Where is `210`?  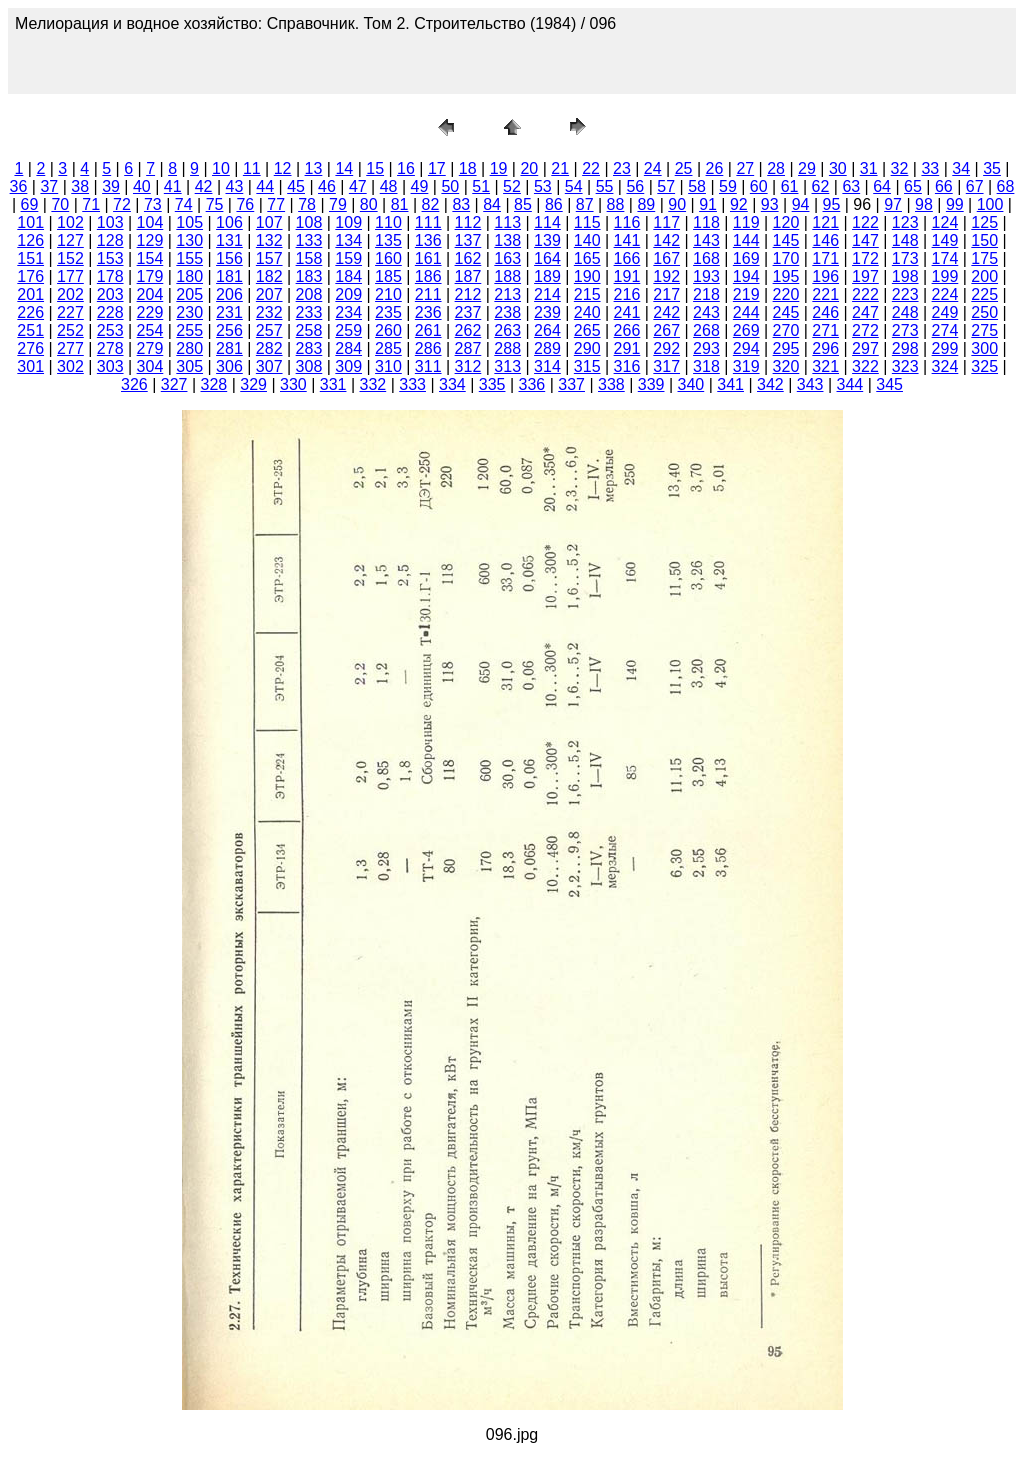 210 is located at coordinates (388, 294).